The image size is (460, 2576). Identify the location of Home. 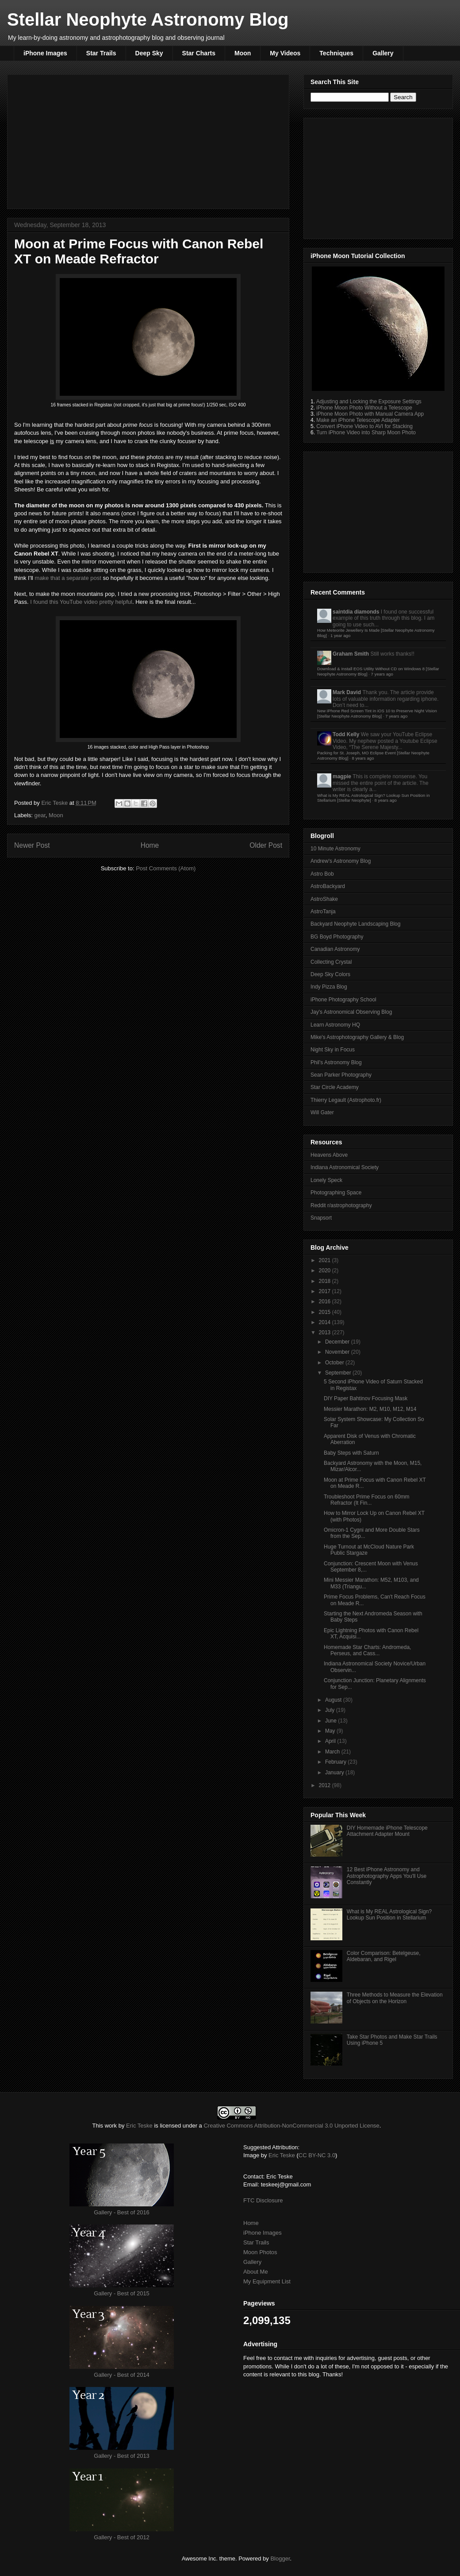
(150, 845).